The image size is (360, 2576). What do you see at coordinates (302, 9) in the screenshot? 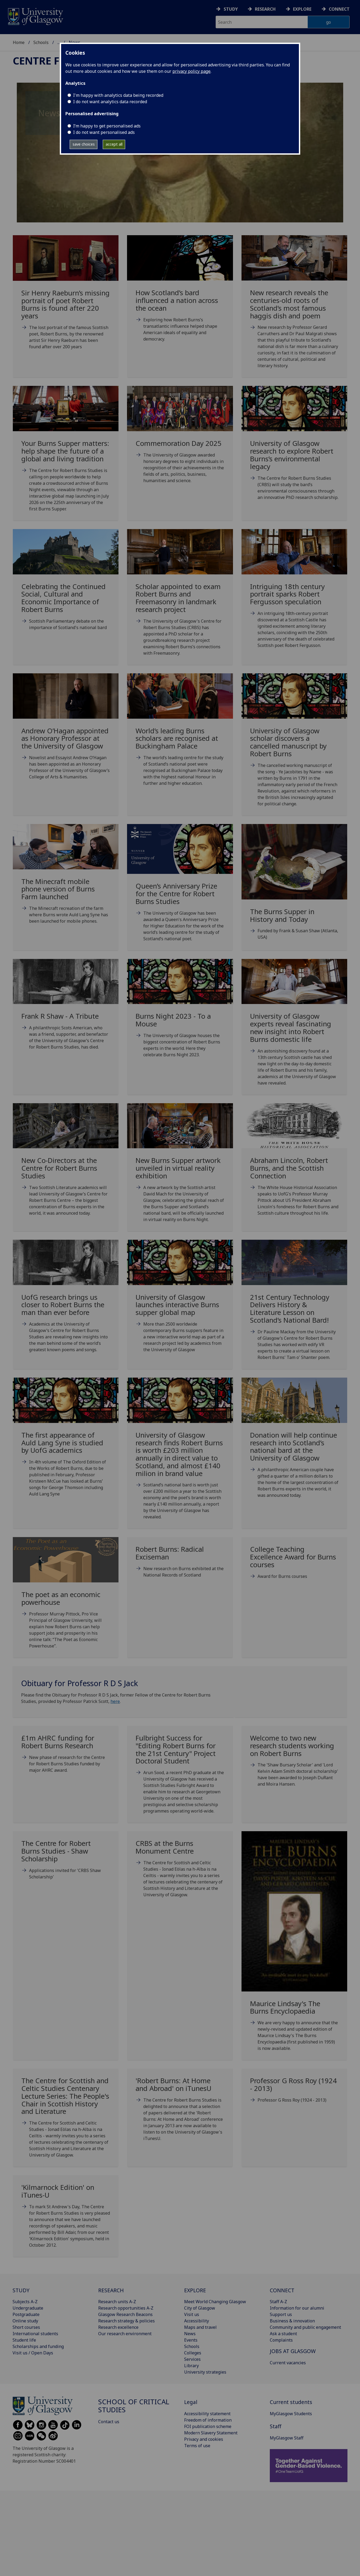
I see `Explore` at bounding box center [302, 9].